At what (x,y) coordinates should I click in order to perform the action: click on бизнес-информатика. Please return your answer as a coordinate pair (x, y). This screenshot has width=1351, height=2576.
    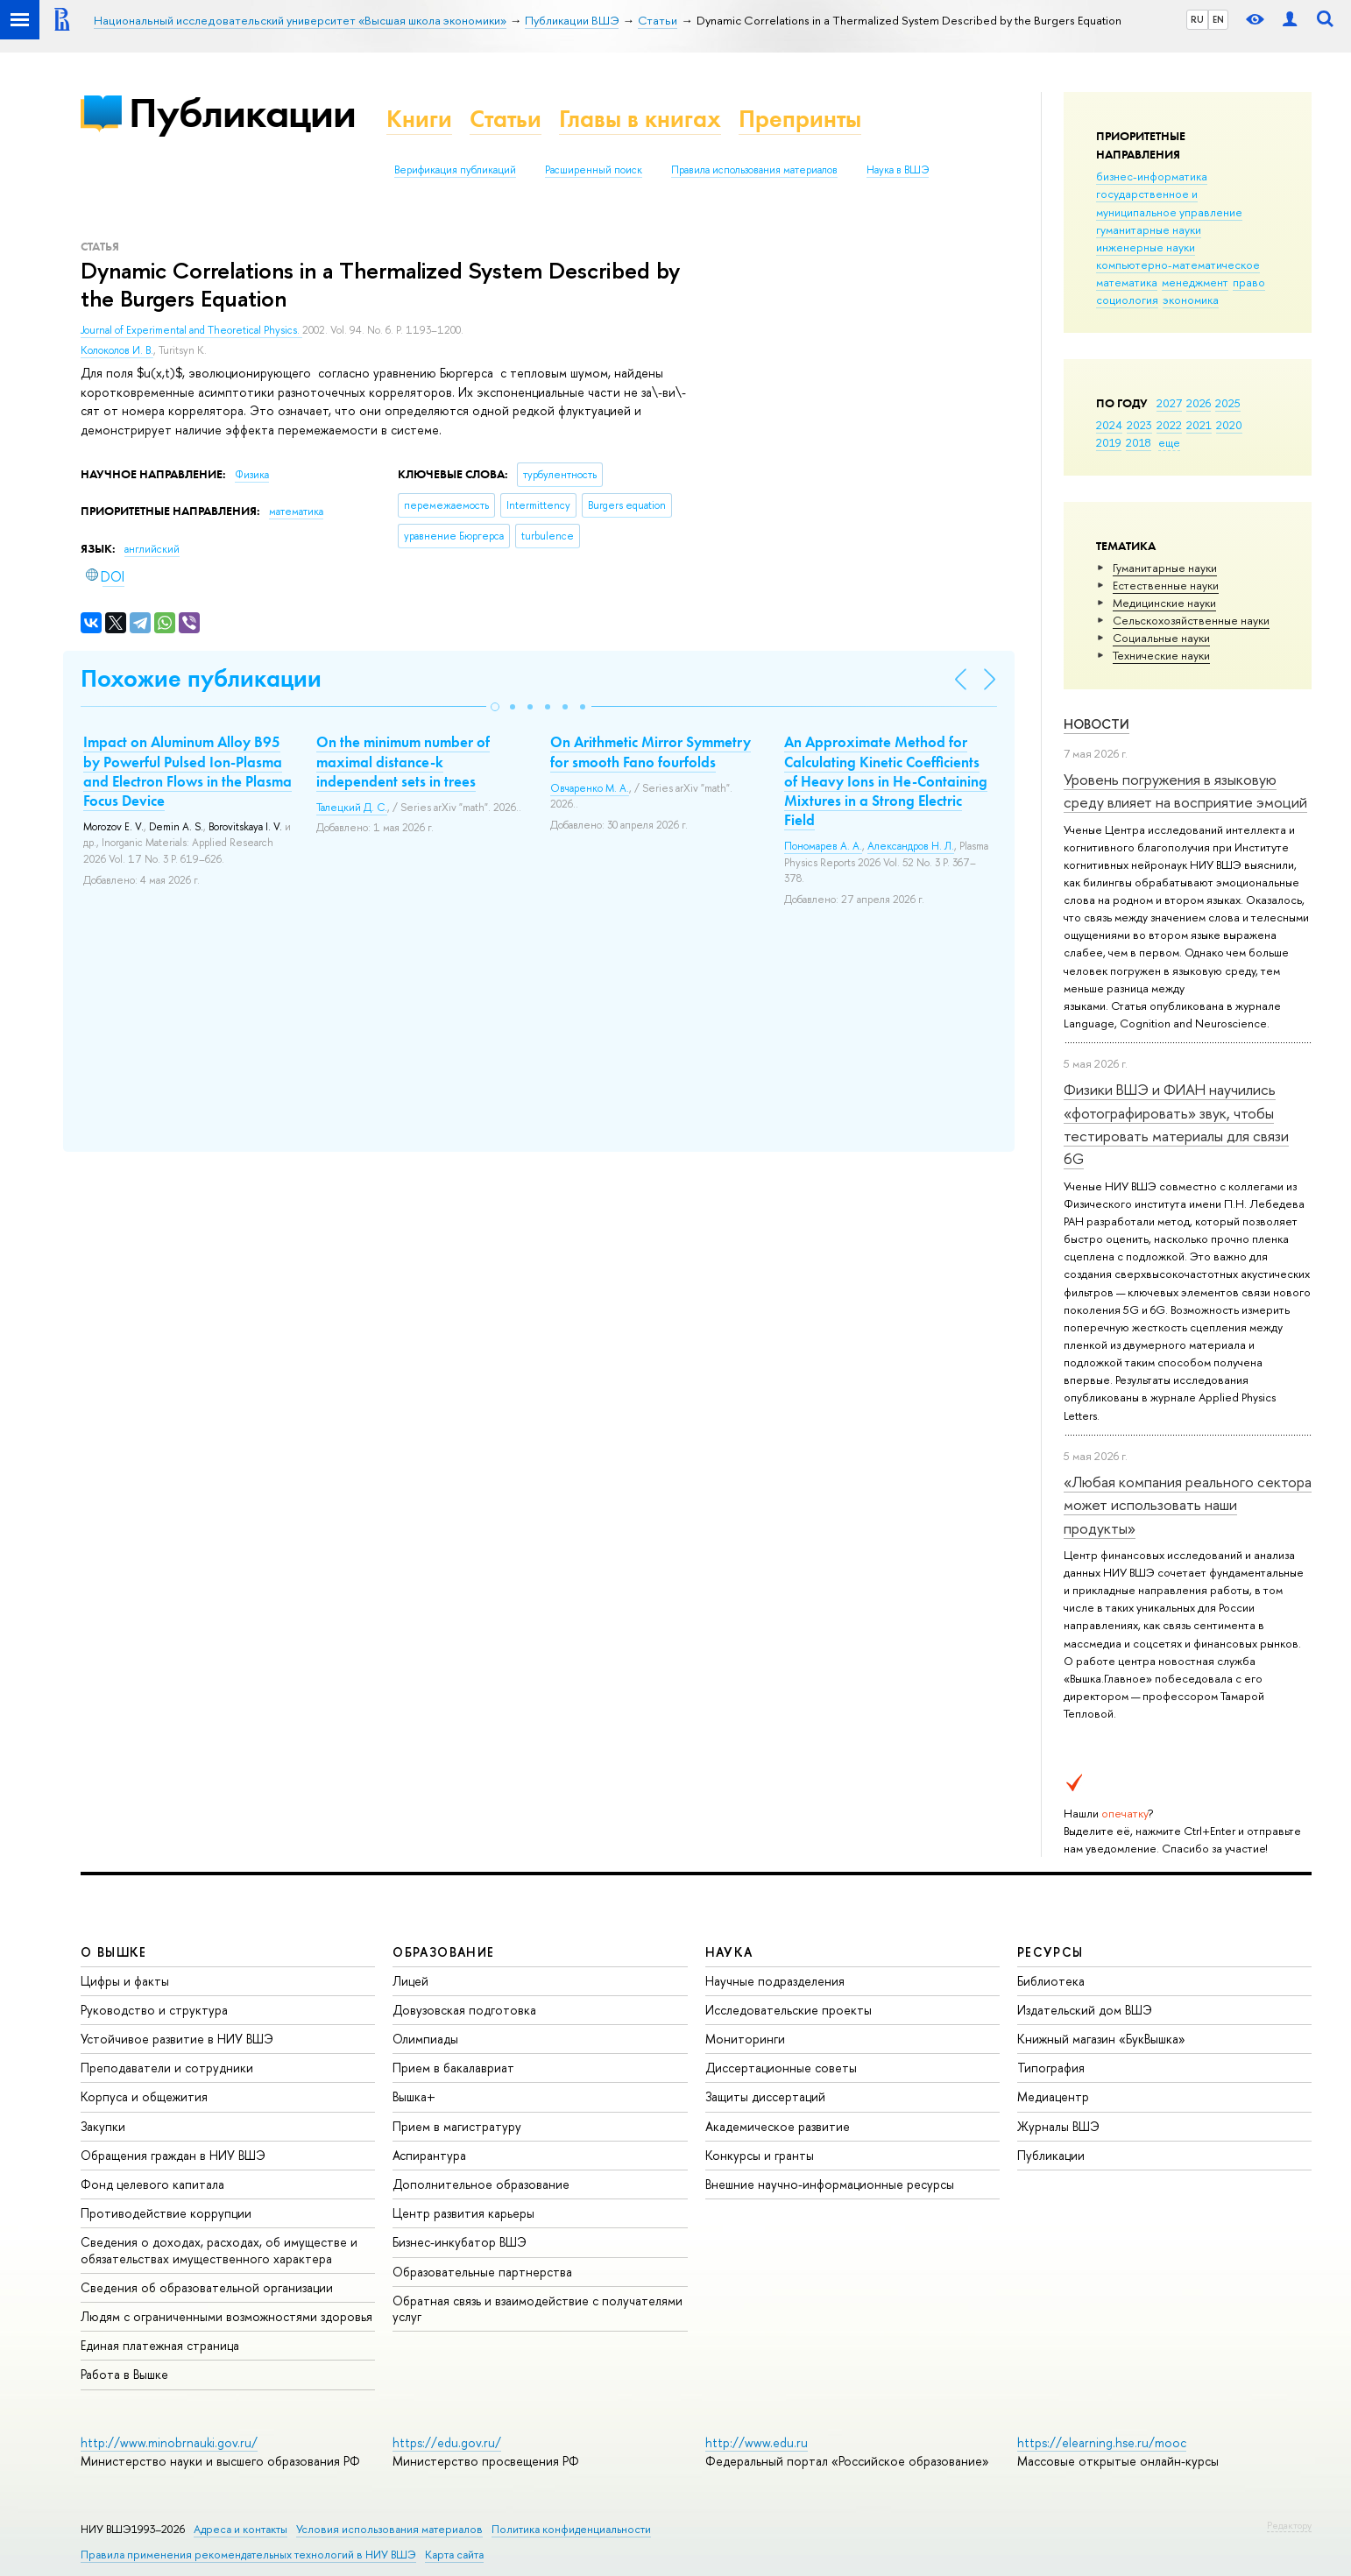
    Looking at the image, I should click on (1151, 176).